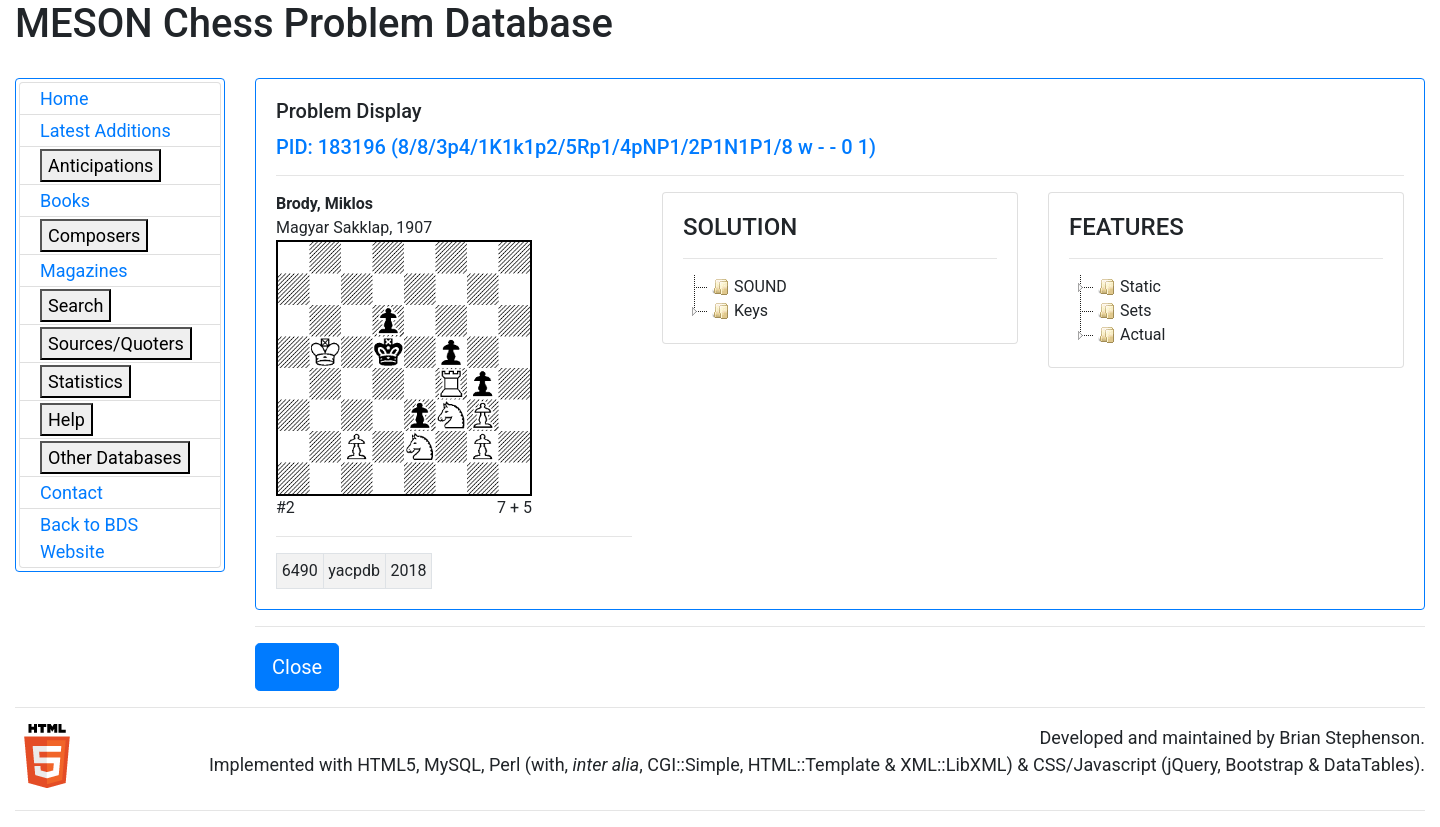  Describe the element at coordinates (105, 130) in the screenshot. I see `Latest Additions` at that location.